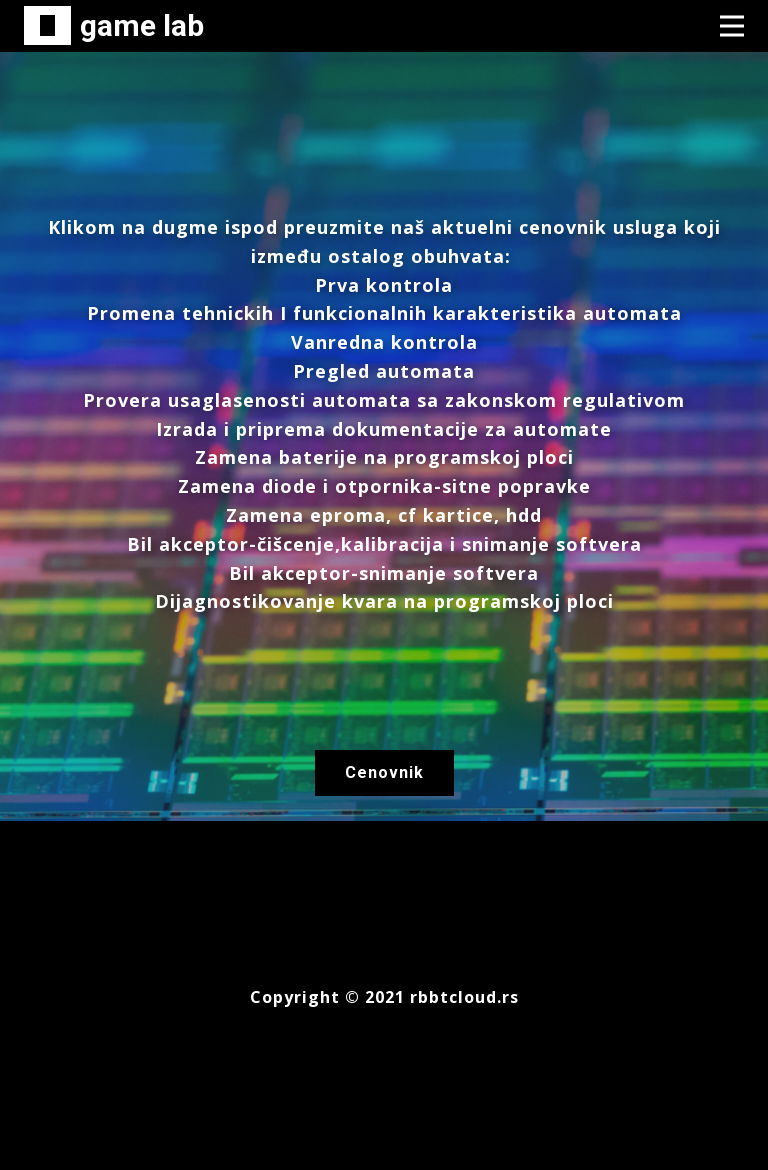  What do you see at coordinates (142, 25) in the screenshot?
I see `game lab` at bounding box center [142, 25].